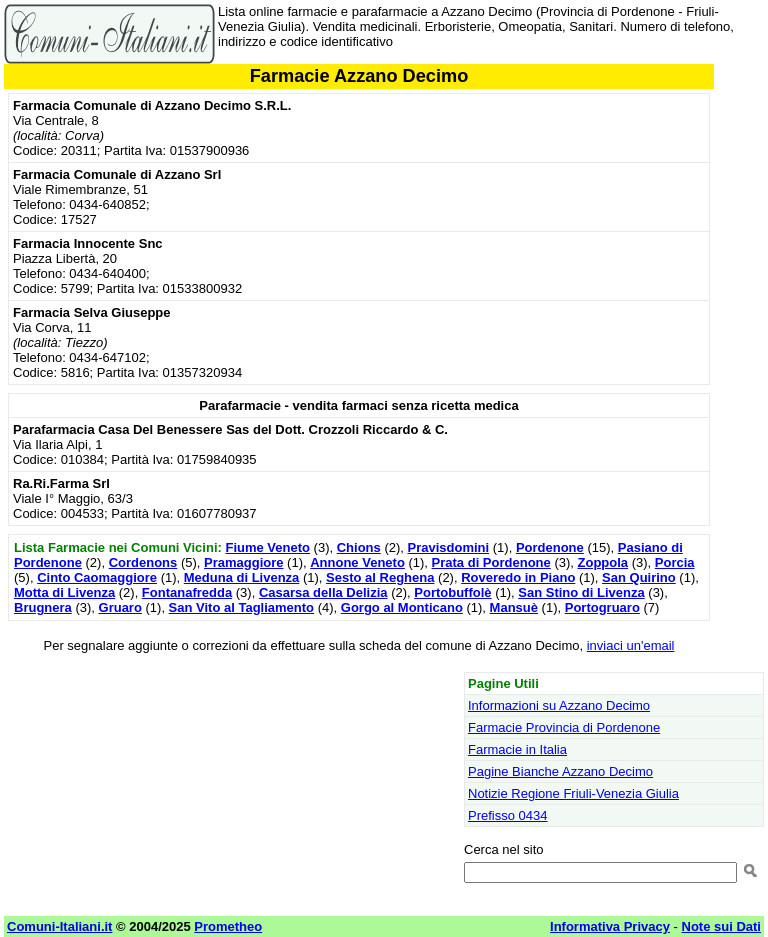 The height and width of the screenshot is (937, 768). Describe the element at coordinates (514, 607) in the screenshot. I see `Mansuè` at that location.